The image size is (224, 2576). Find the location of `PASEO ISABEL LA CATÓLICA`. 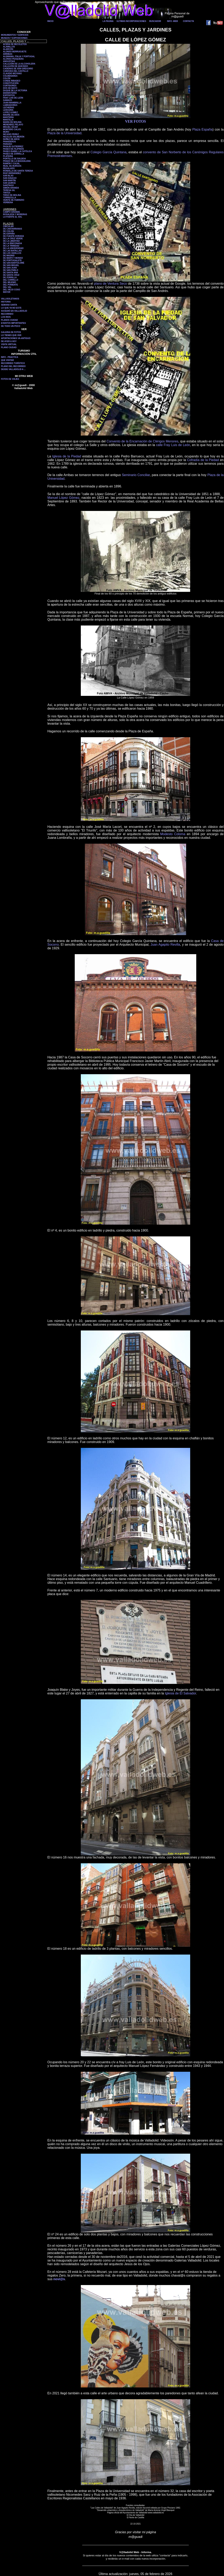

PASEO ISABEL LA CATÓLICA is located at coordinates (17, 151).